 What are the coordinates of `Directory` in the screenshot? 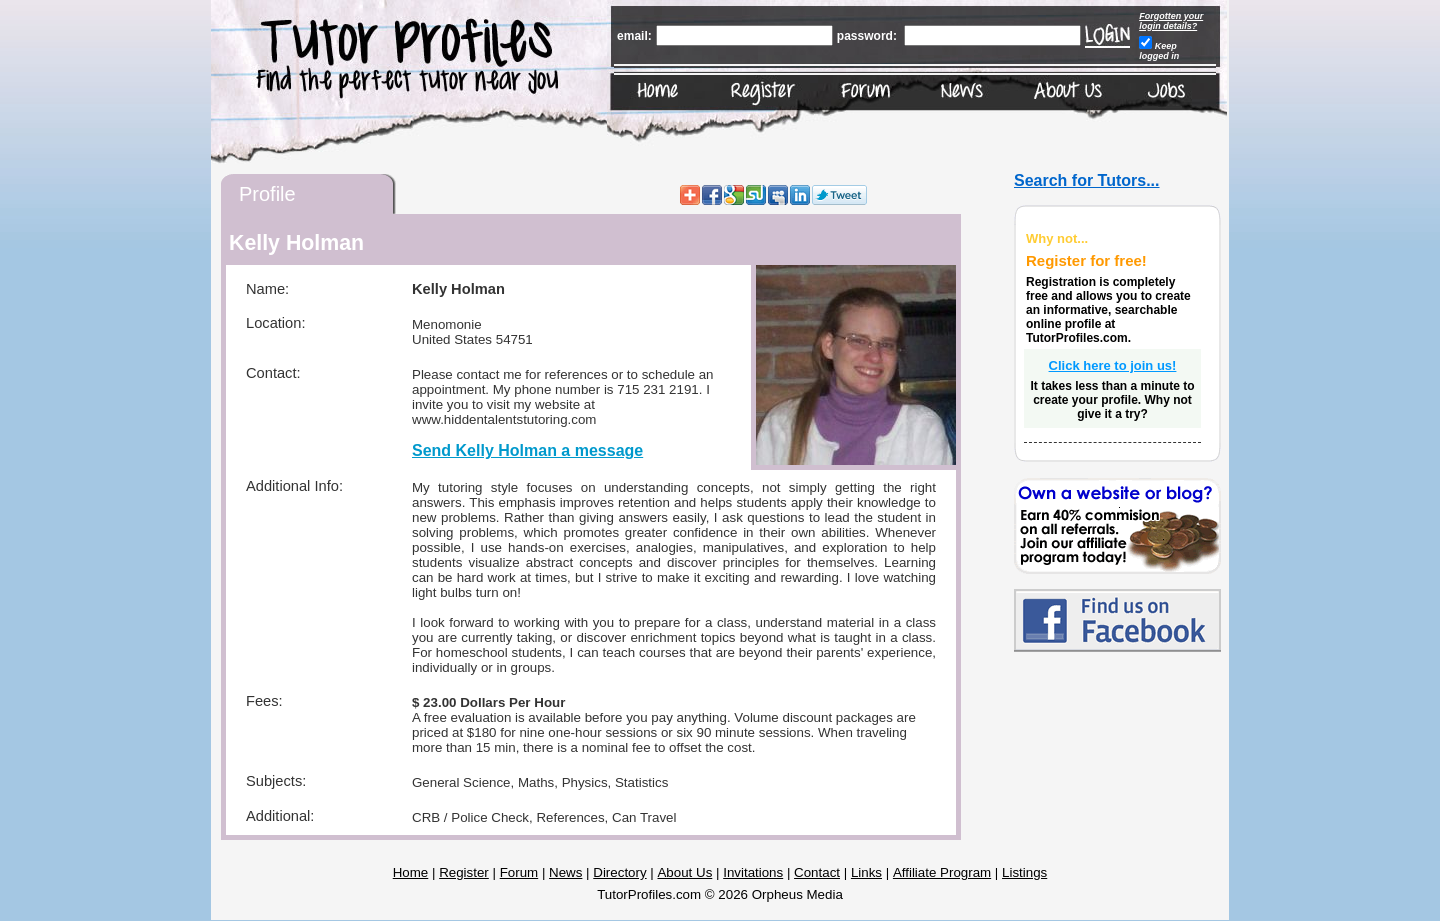 It's located at (619, 872).